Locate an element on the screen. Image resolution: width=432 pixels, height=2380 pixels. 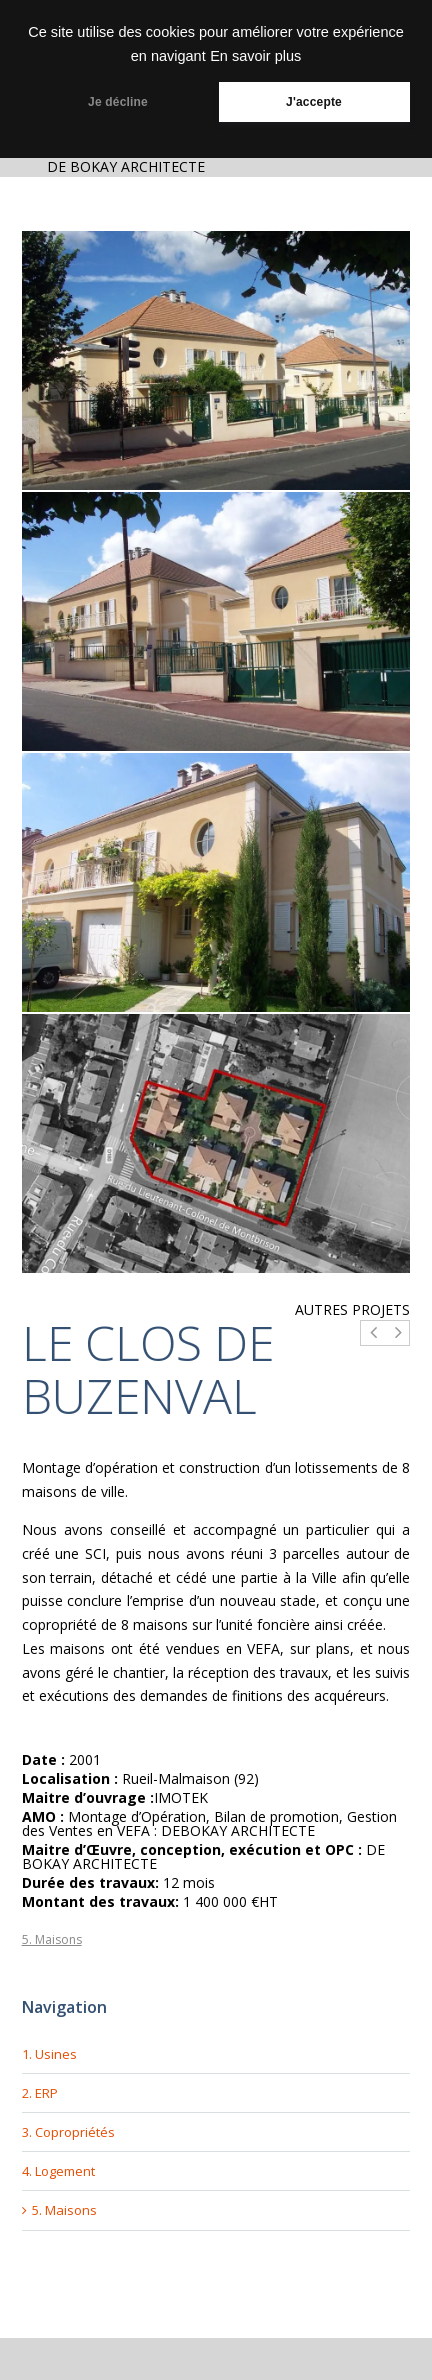
3. Copropriétés is located at coordinates (68, 2132).